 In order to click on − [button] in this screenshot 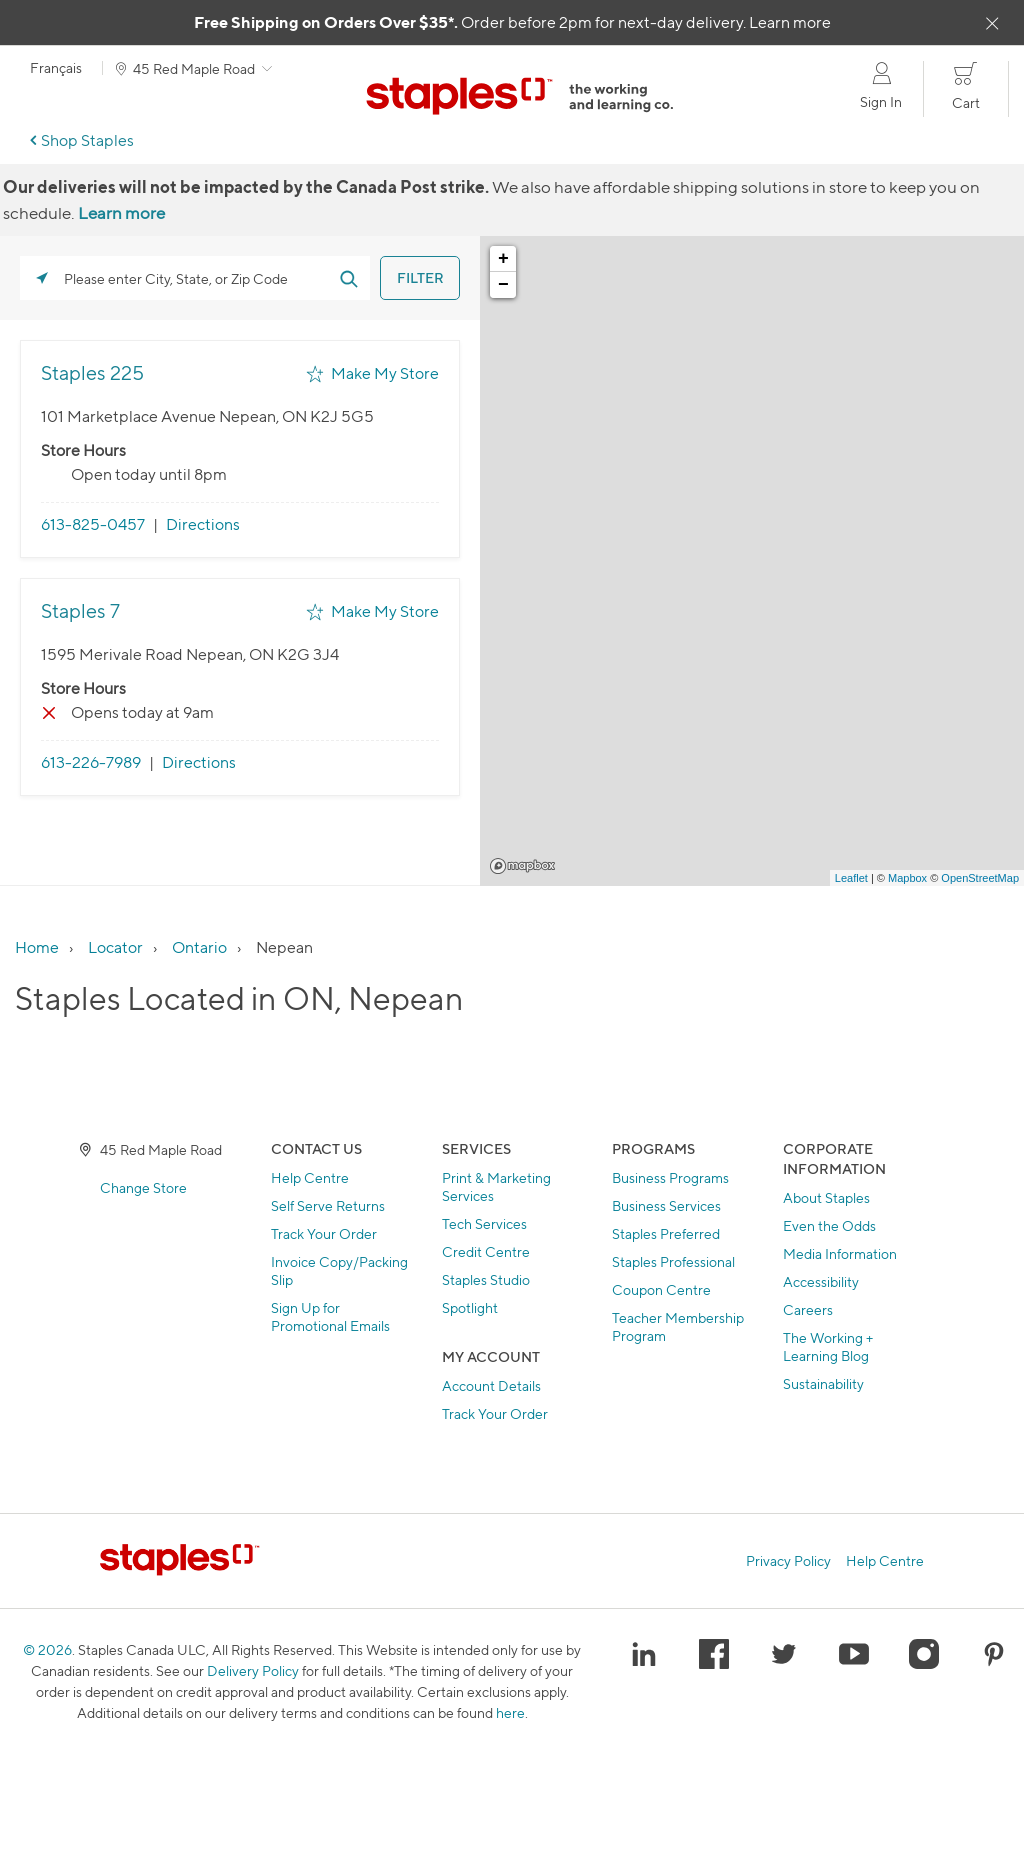, I will do `click(503, 285)`.